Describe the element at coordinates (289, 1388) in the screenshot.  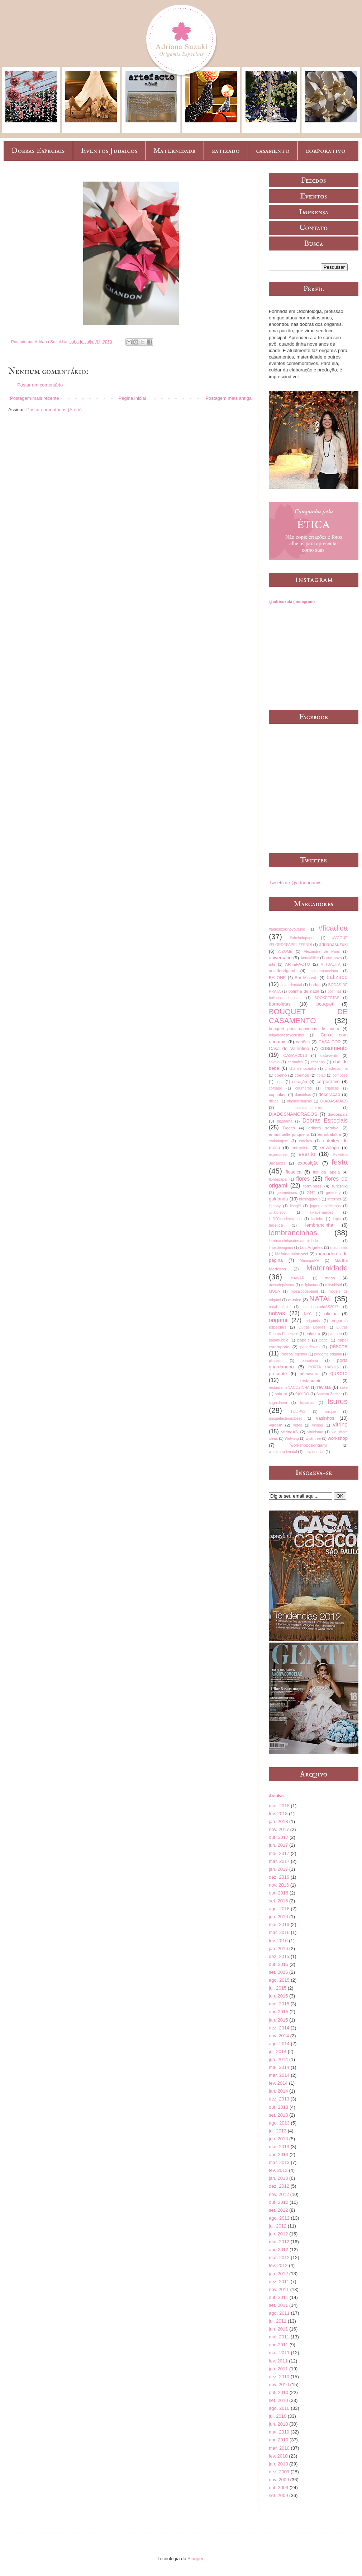
I see `restauranteNACOZINHA` at that location.